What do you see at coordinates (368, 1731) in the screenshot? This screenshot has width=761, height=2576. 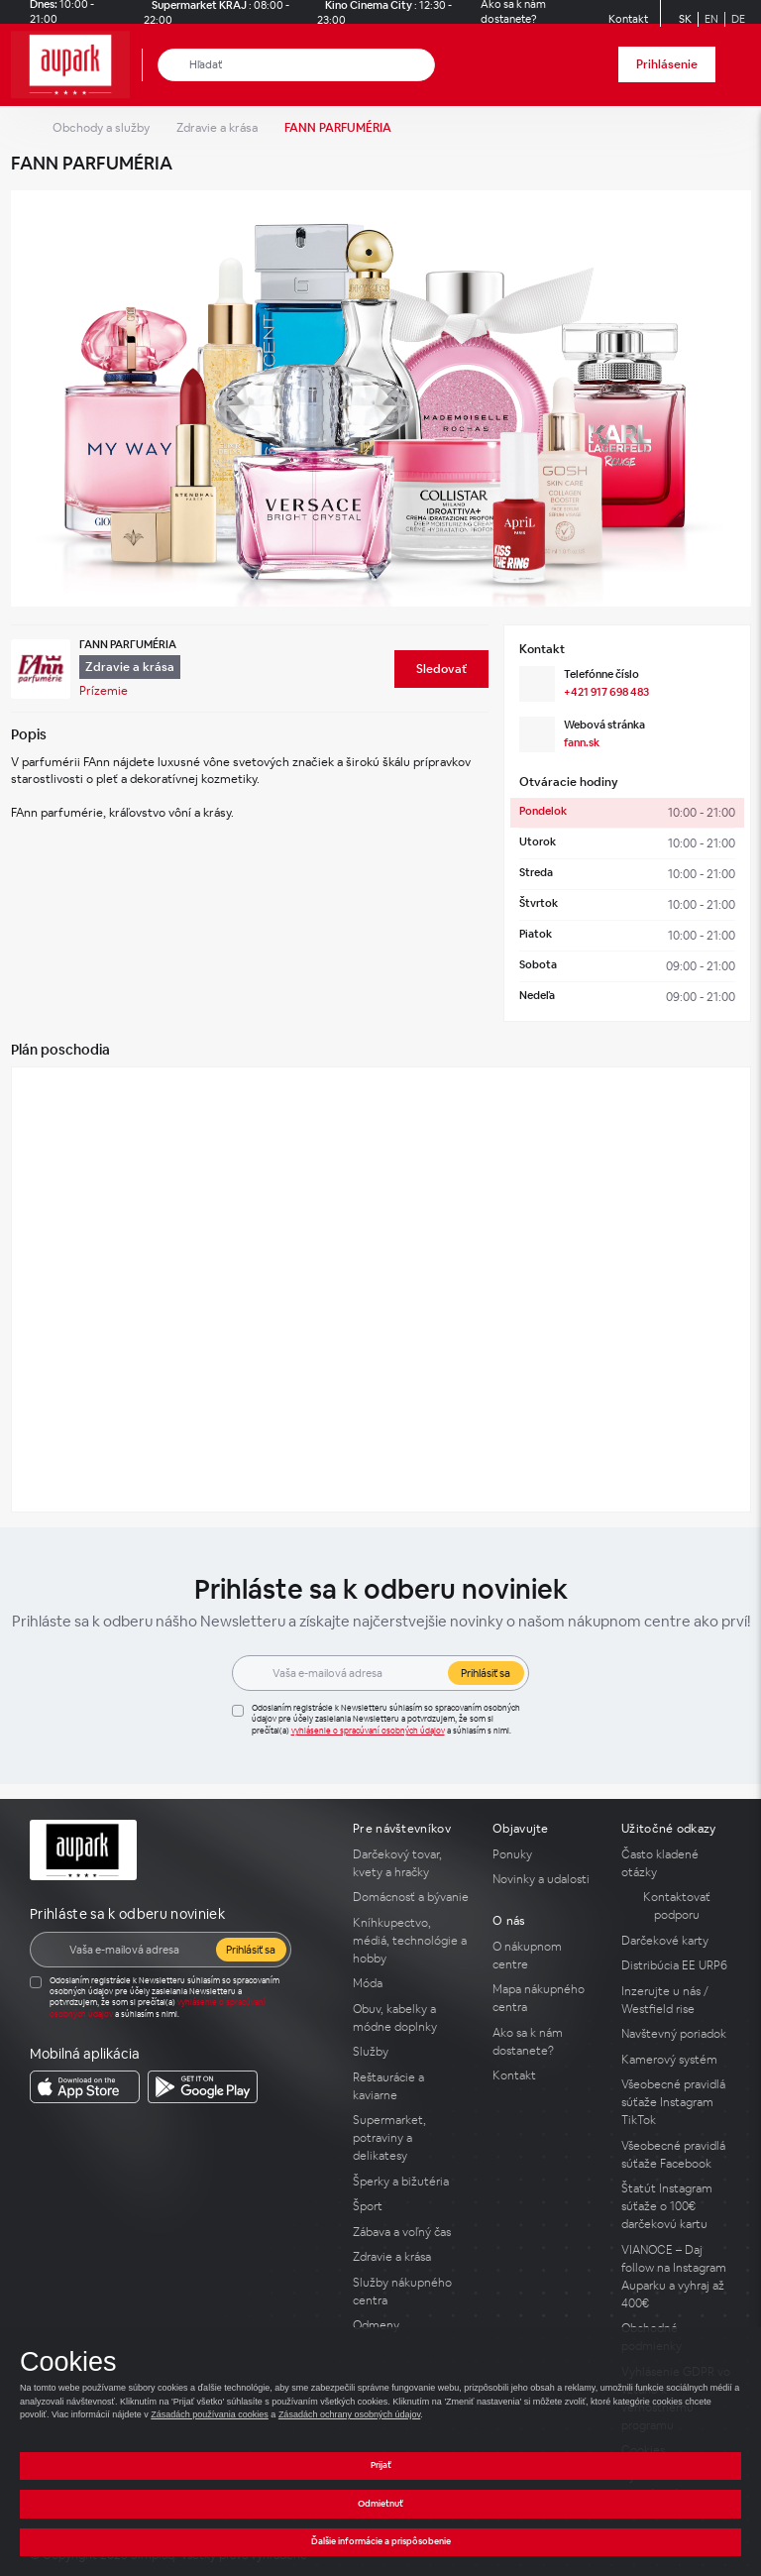 I see `Vyhlásenie o spracúvaní osobných údajov` at bounding box center [368, 1731].